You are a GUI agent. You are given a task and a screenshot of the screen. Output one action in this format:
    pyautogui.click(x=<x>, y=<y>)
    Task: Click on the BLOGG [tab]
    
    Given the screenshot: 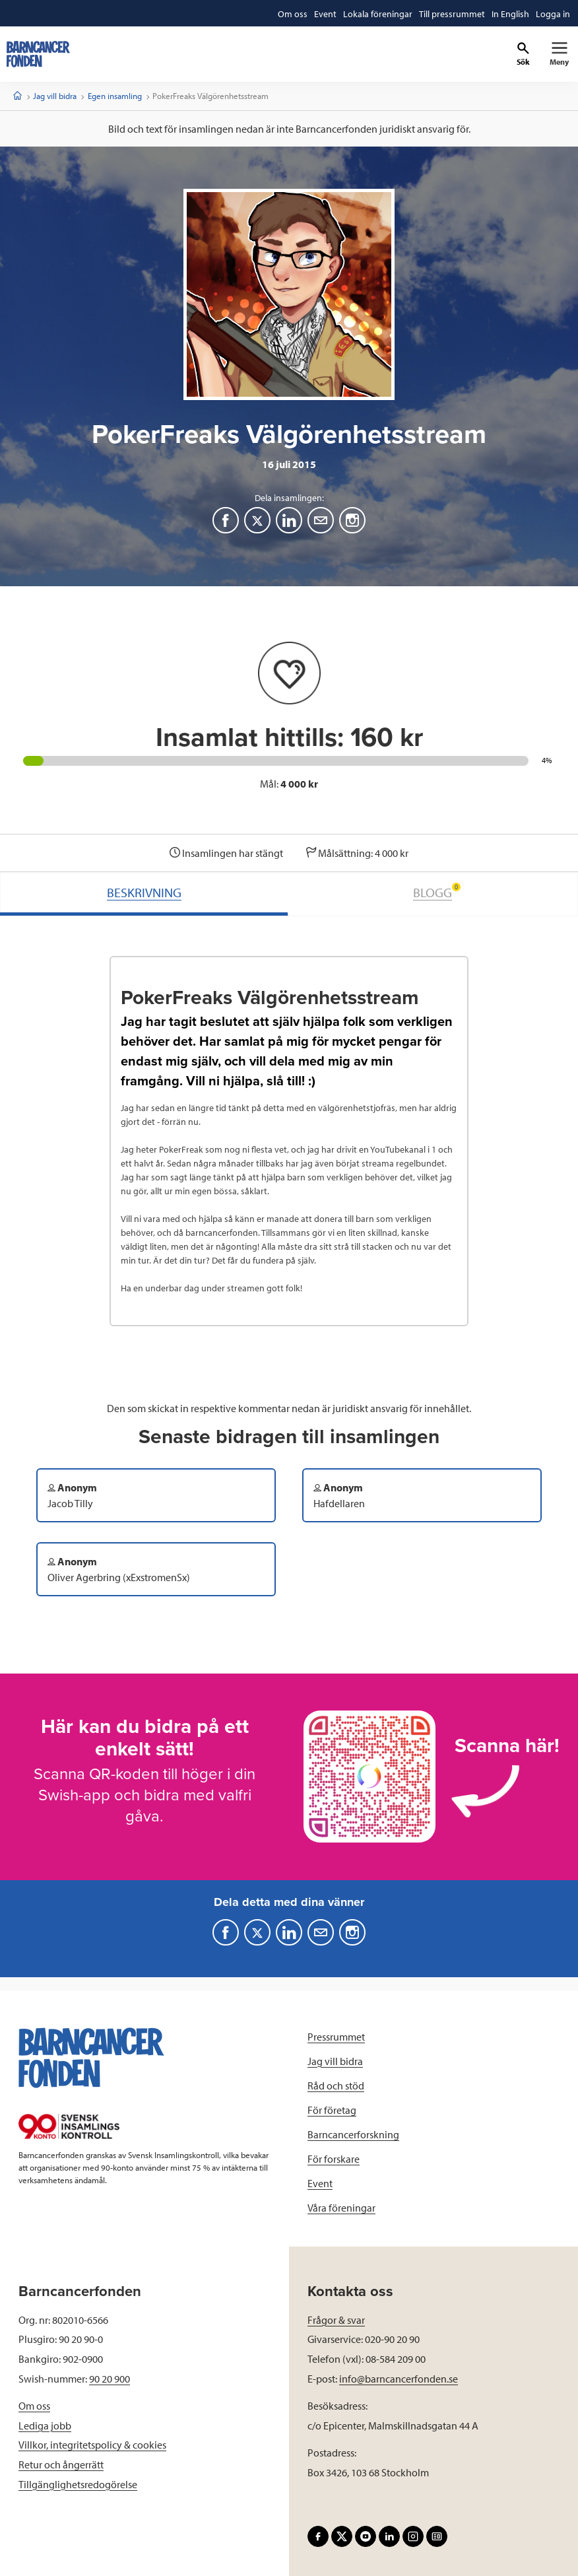 What is the action you would take?
    pyautogui.click(x=437, y=891)
    